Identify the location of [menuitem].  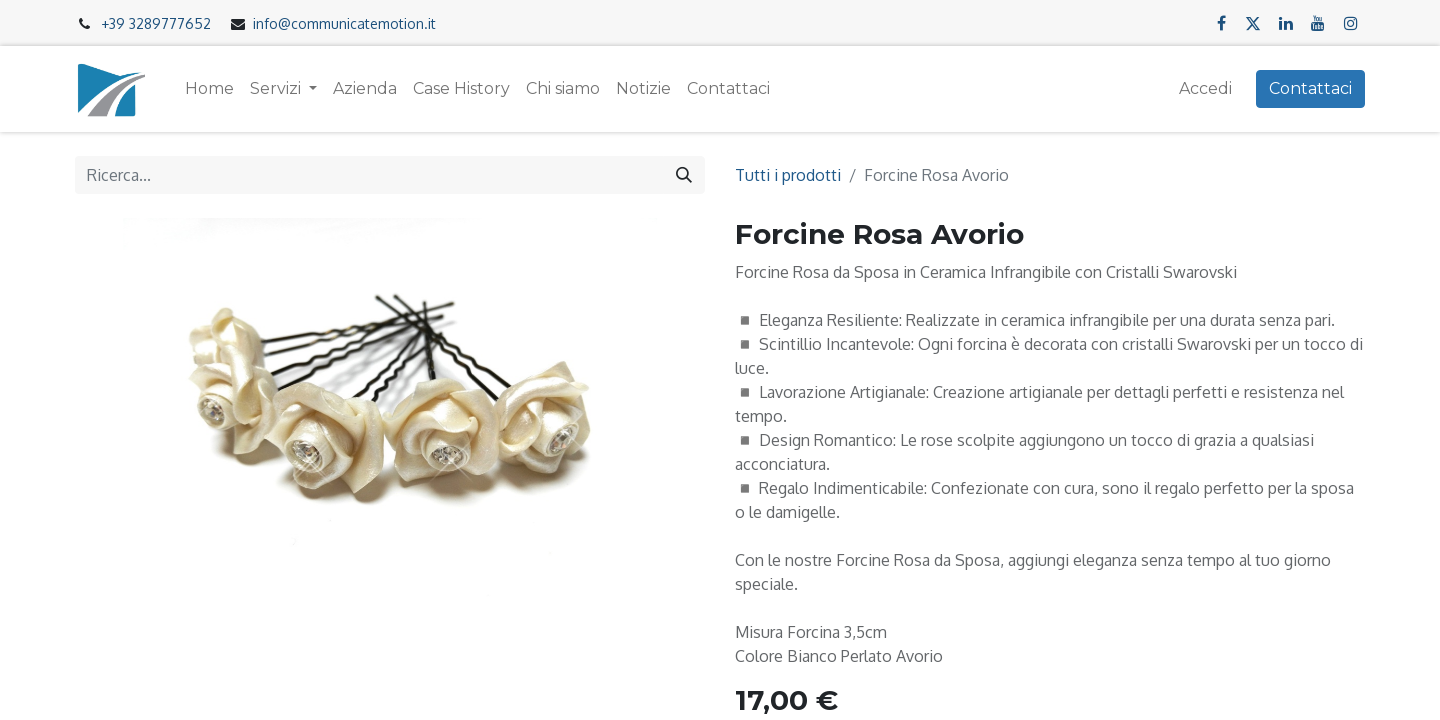
(209, 89).